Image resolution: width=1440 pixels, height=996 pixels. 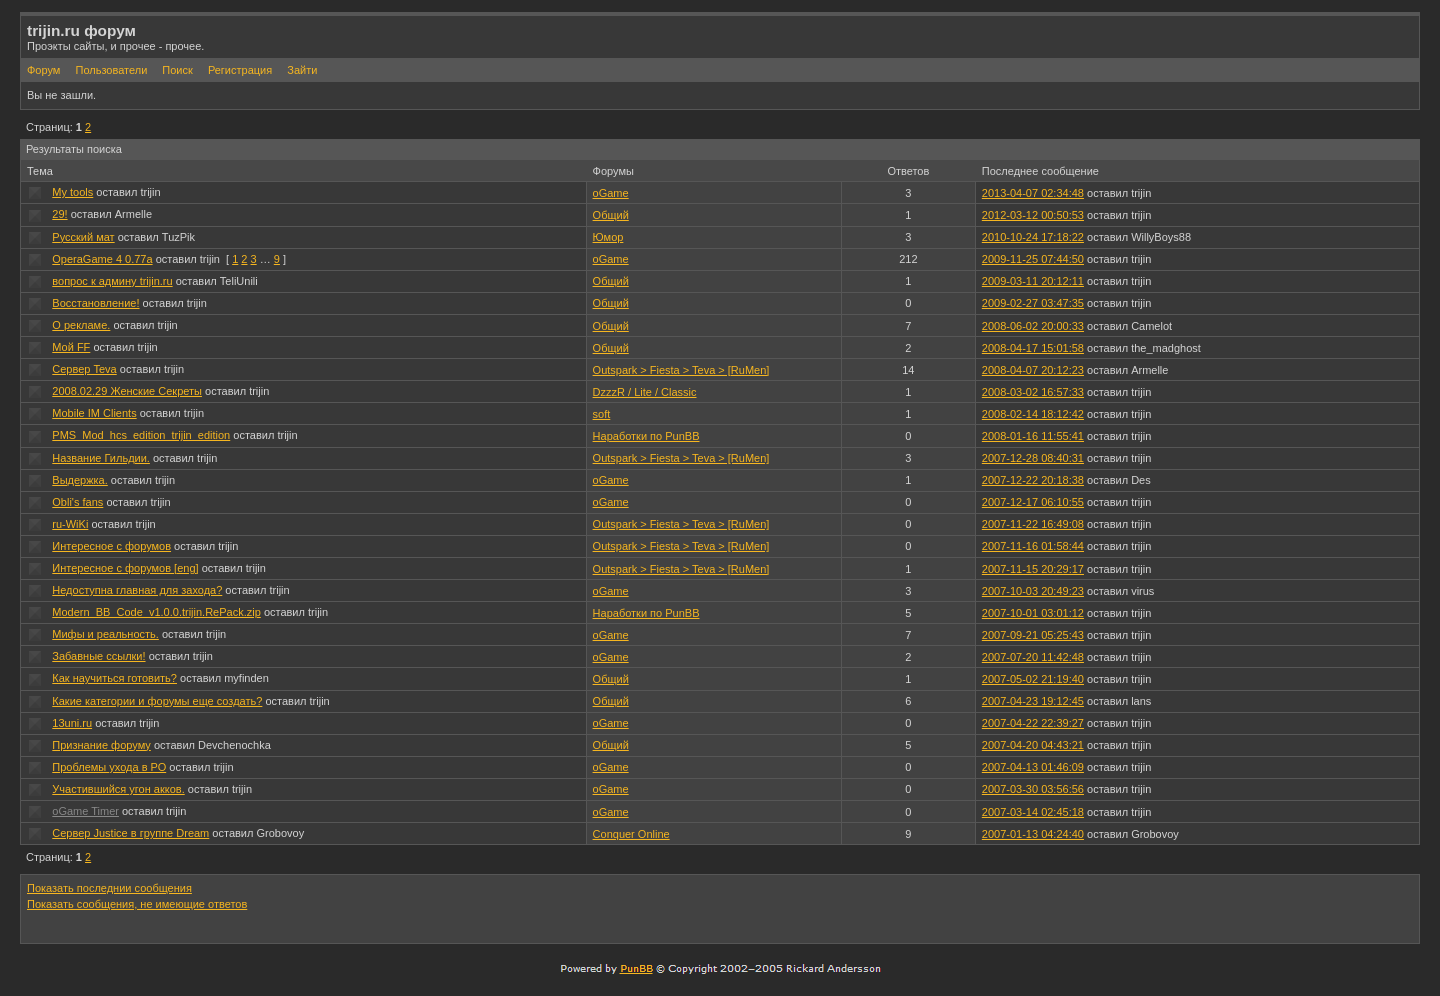 I want to click on Наработки по PunBB, so click(x=646, y=436).